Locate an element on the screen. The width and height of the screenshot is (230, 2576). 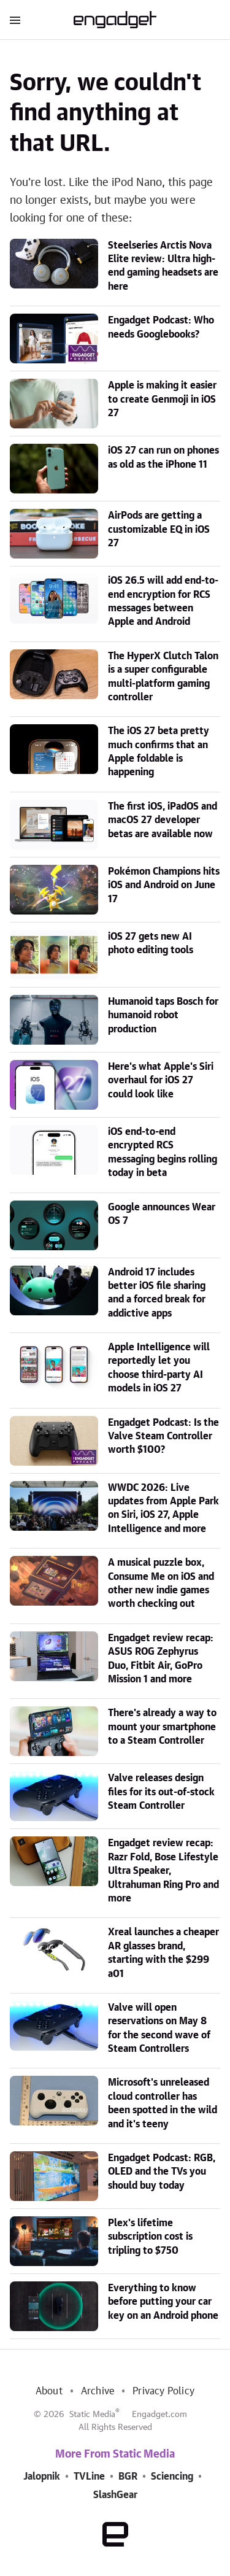
AirPods are getting a customizable EQ in iOS 27 is located at coordinates (159, 529).